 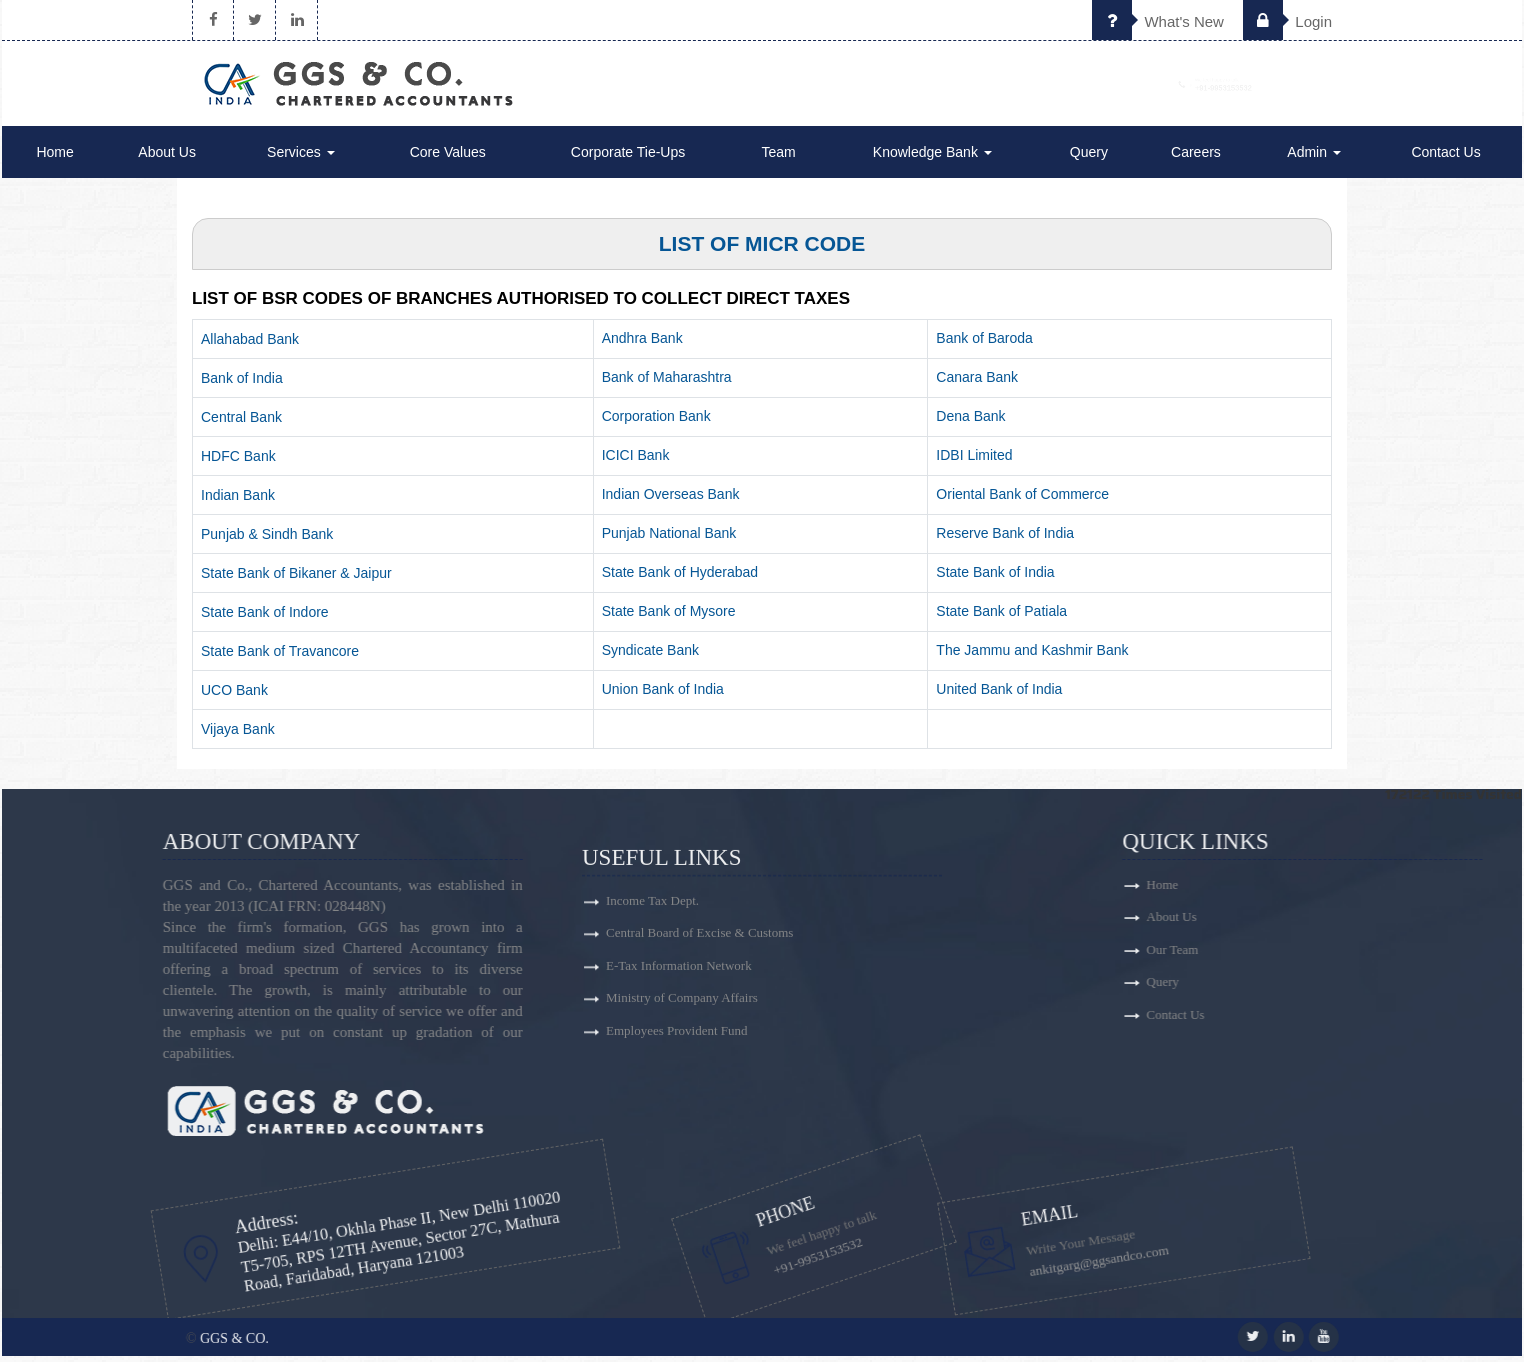 What do you see at coordinates (1158, 21) in the screenshot?
I see `What's New` at bounding box center [1158, 21].